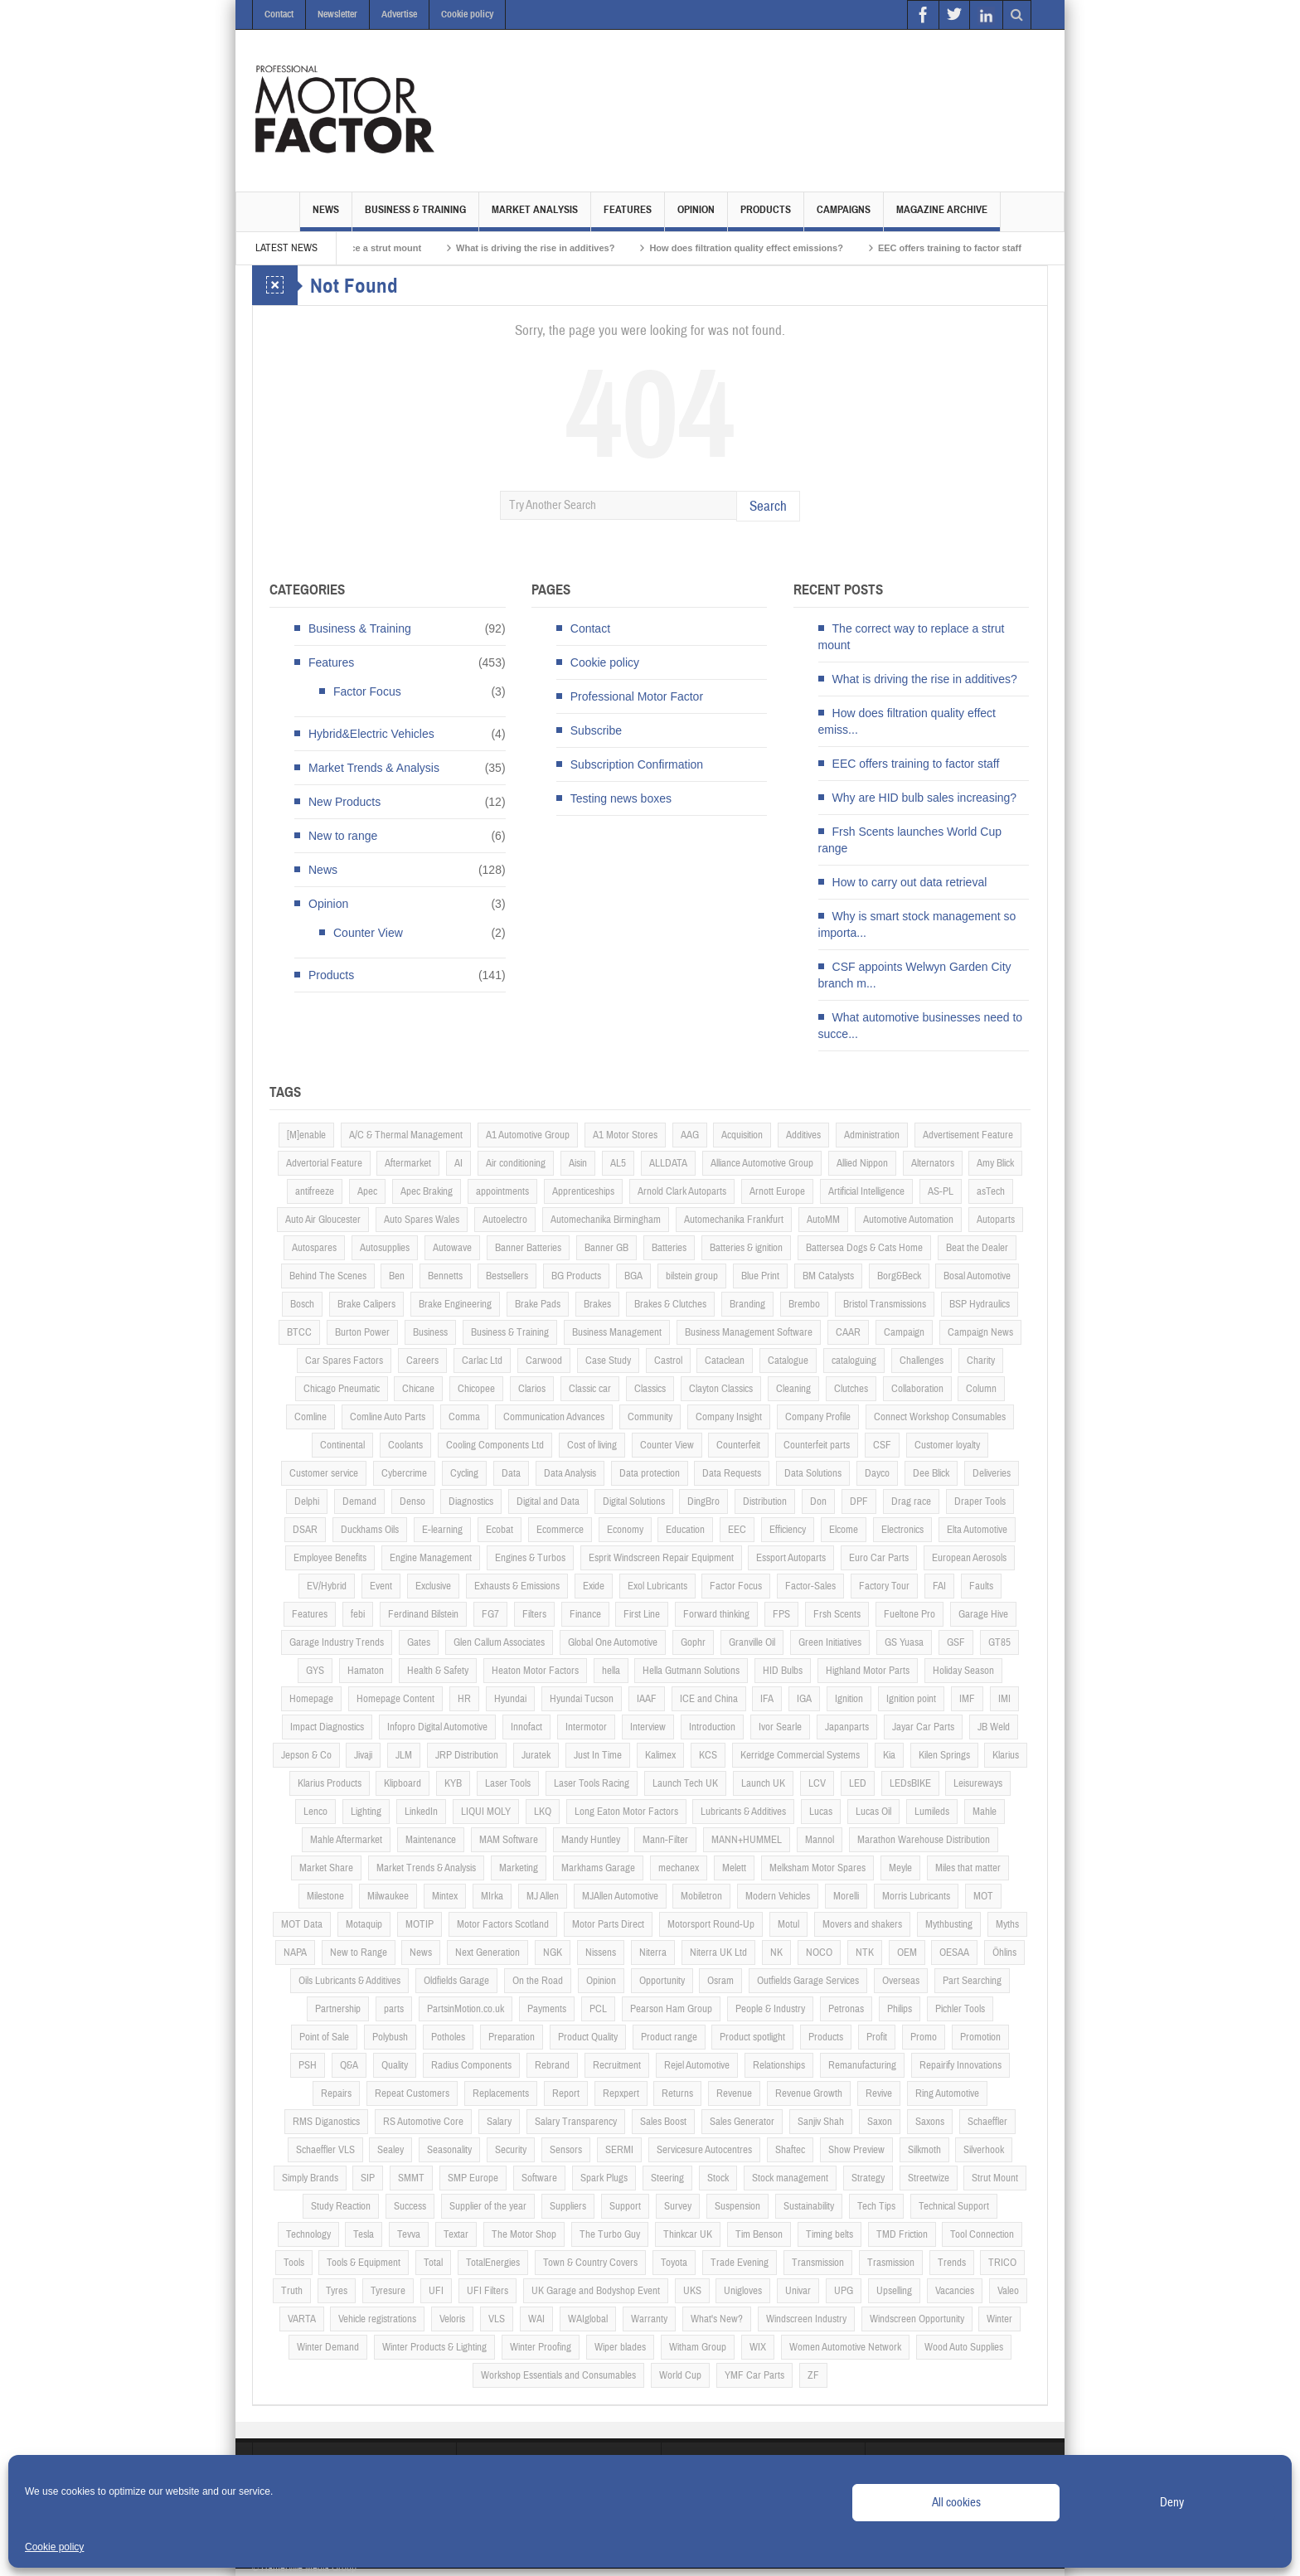 The image size is (1300, 2576). What do you see at coordinates (588, 2037) in the screenshot?
I see `Product Quality` at bounding box center [588, 2037].